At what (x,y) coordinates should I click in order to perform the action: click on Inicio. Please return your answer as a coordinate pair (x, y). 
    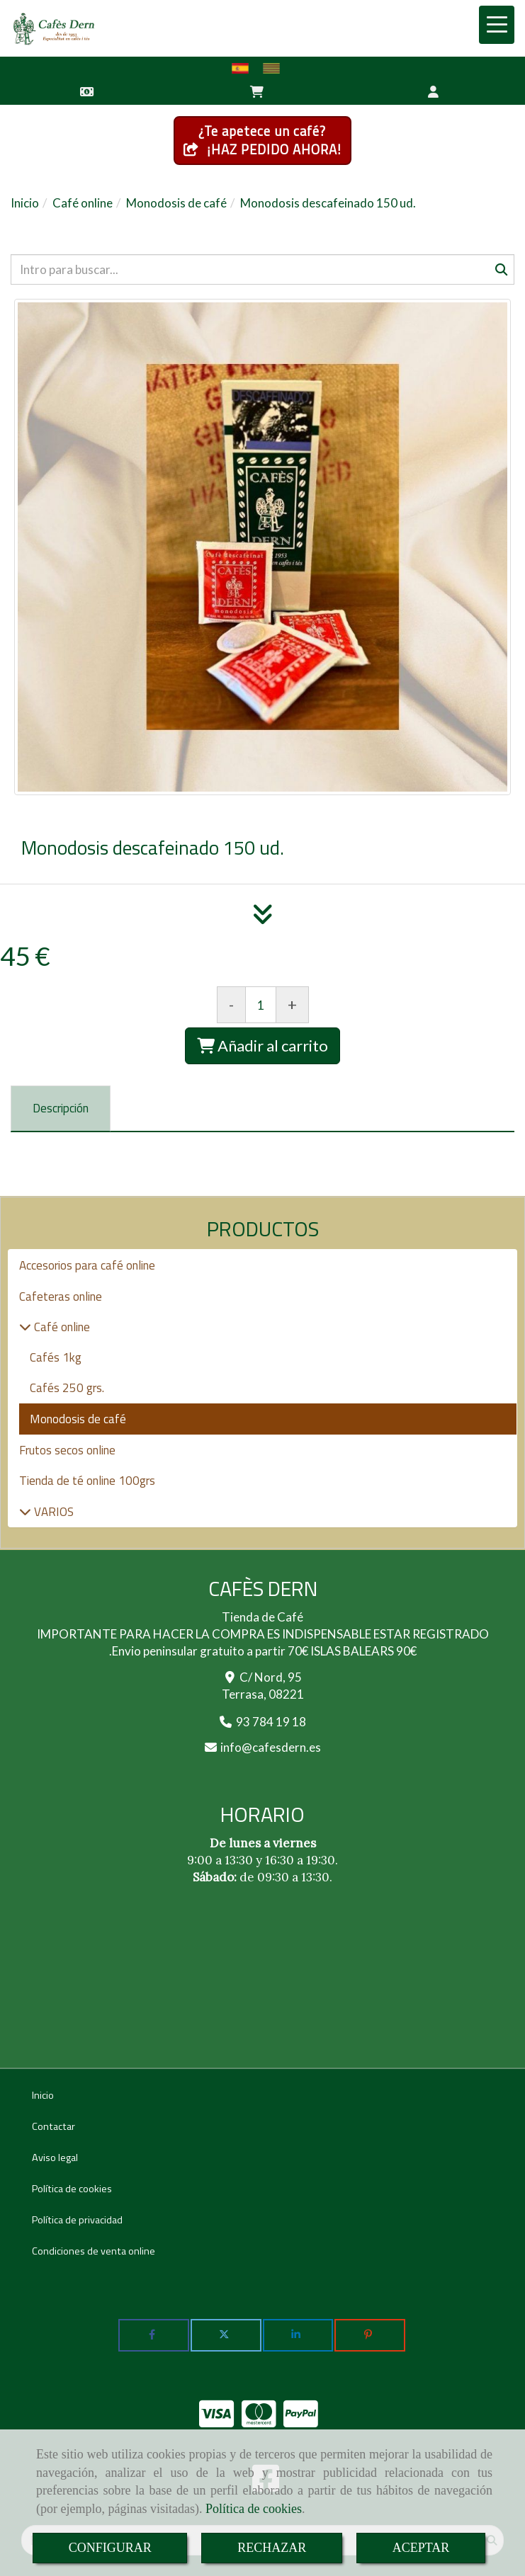
    Looking at the image, I should click on (43, 2095).